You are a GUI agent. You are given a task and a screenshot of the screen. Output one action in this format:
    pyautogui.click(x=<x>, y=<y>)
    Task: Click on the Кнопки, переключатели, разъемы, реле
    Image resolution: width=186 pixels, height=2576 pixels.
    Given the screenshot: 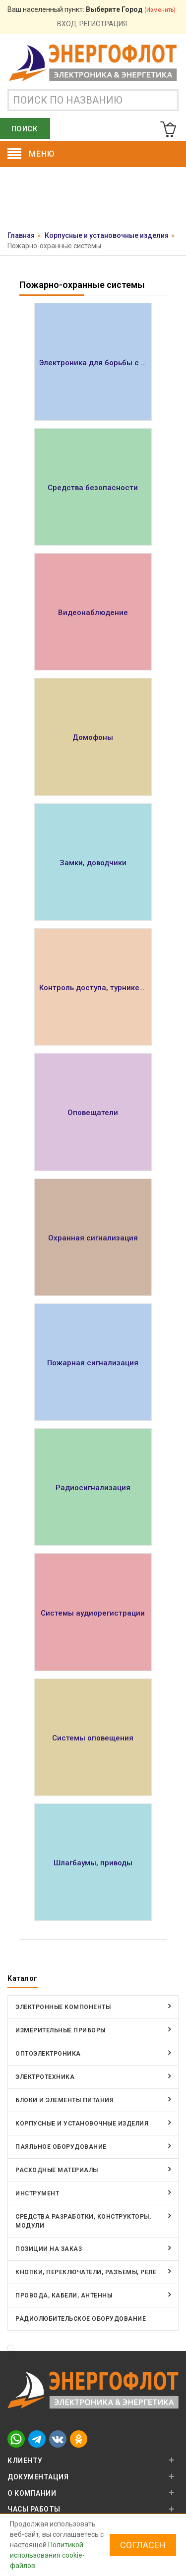 What is the action you would take?
    pyautogui.click(x=85, y=2272)
    